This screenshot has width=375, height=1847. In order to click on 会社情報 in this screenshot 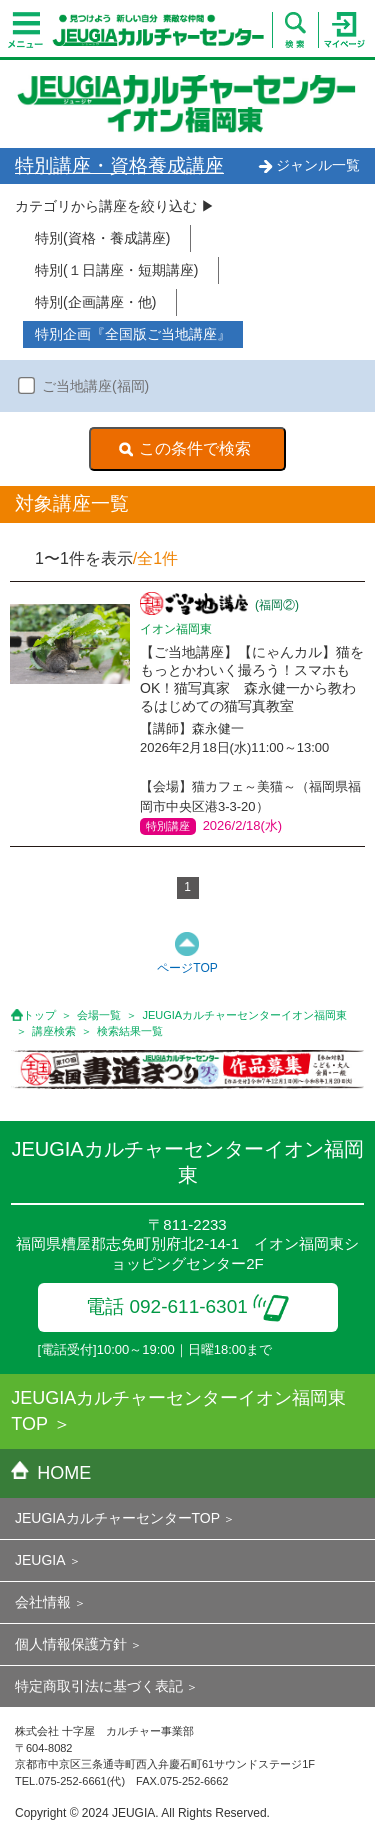, I will do `click(43, 1602)`.